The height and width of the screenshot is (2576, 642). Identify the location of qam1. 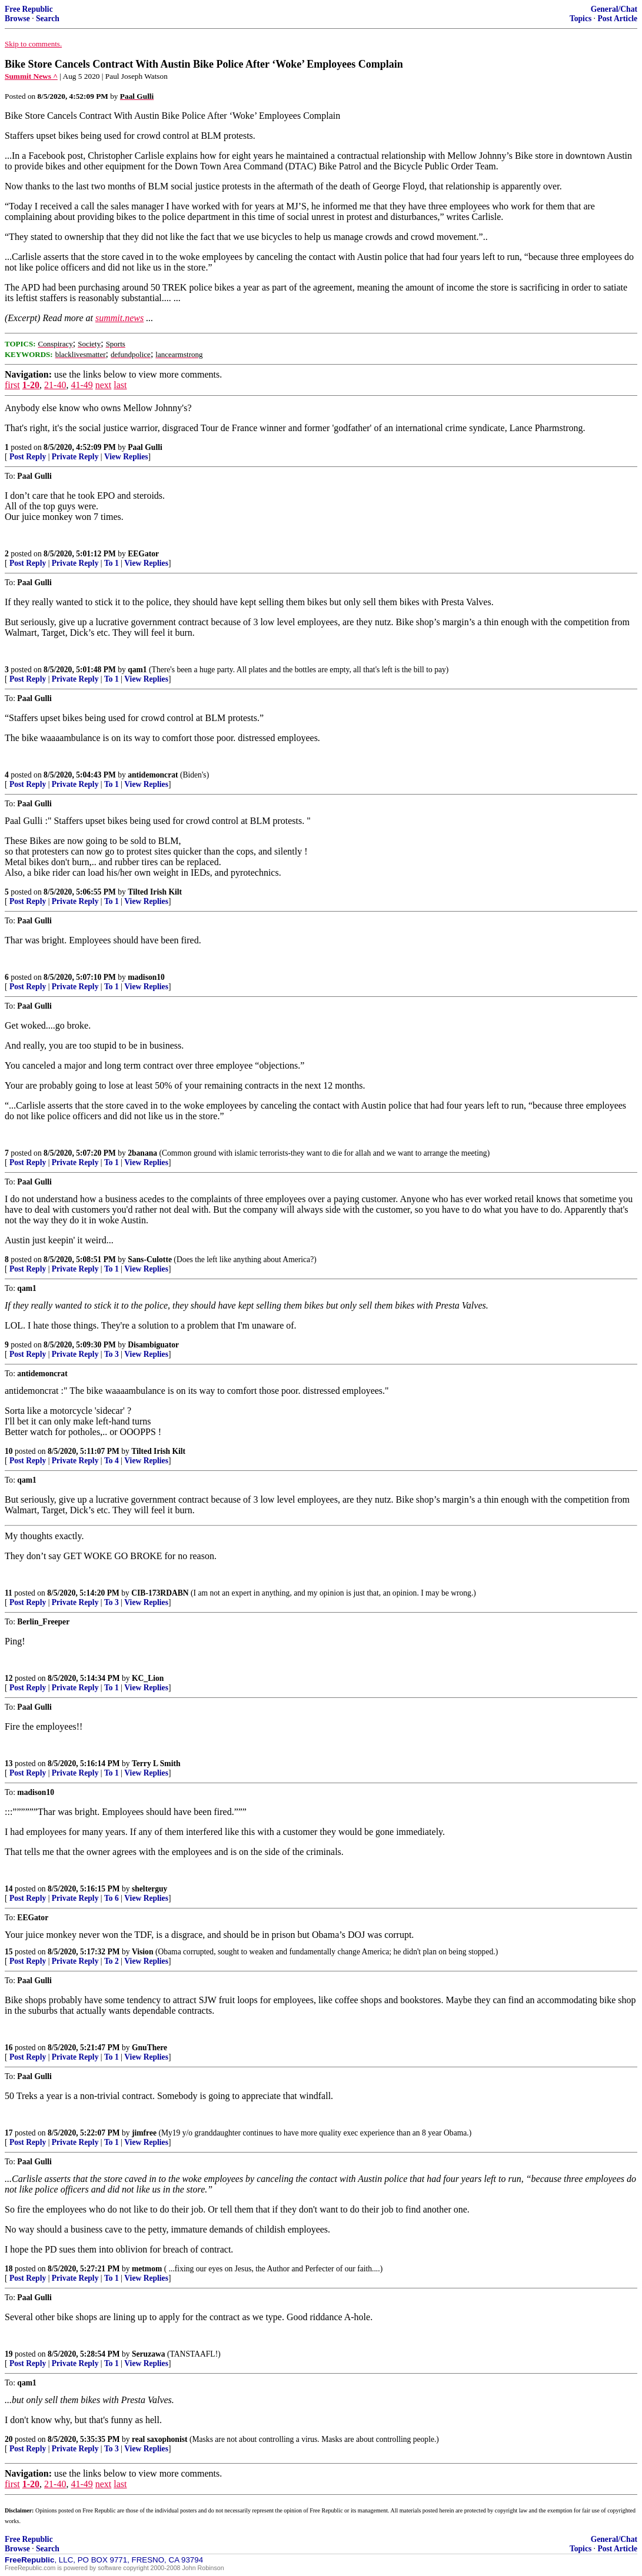
(137, 669).